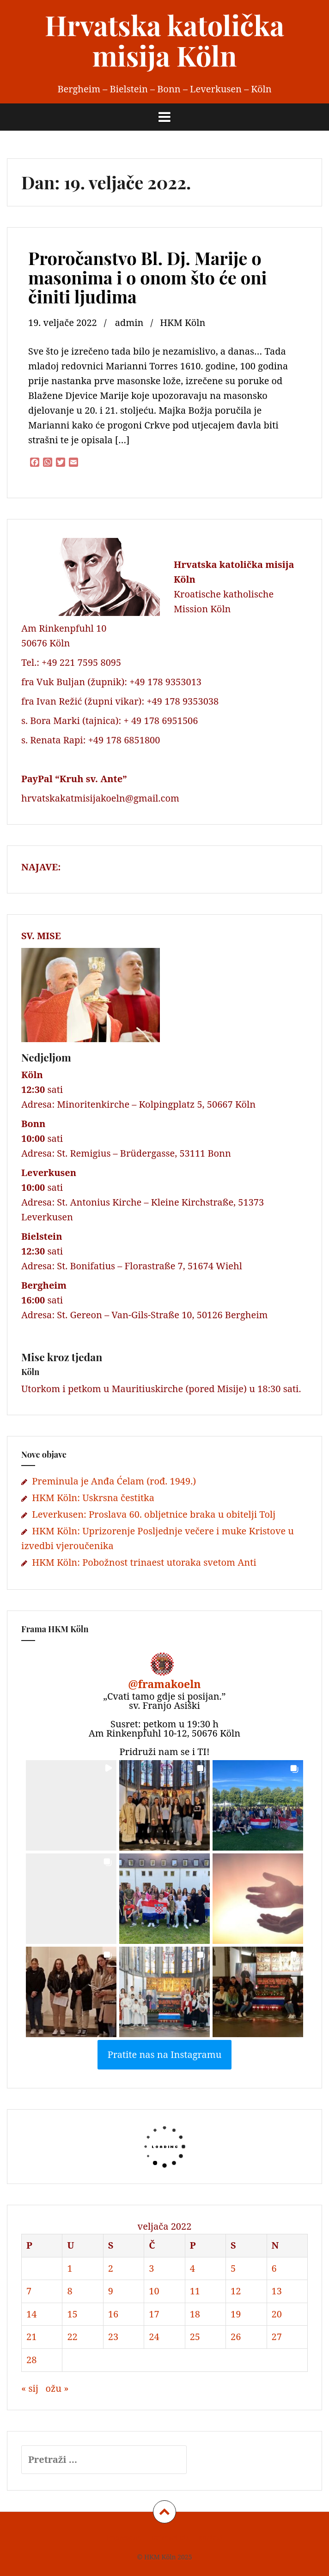 This screenshot has width=329, height=2576. Describe the element at coordinates (69, 2268) in the screenshot. I see `1 [Objave publicirane u 1. February 2022.]` at that location.